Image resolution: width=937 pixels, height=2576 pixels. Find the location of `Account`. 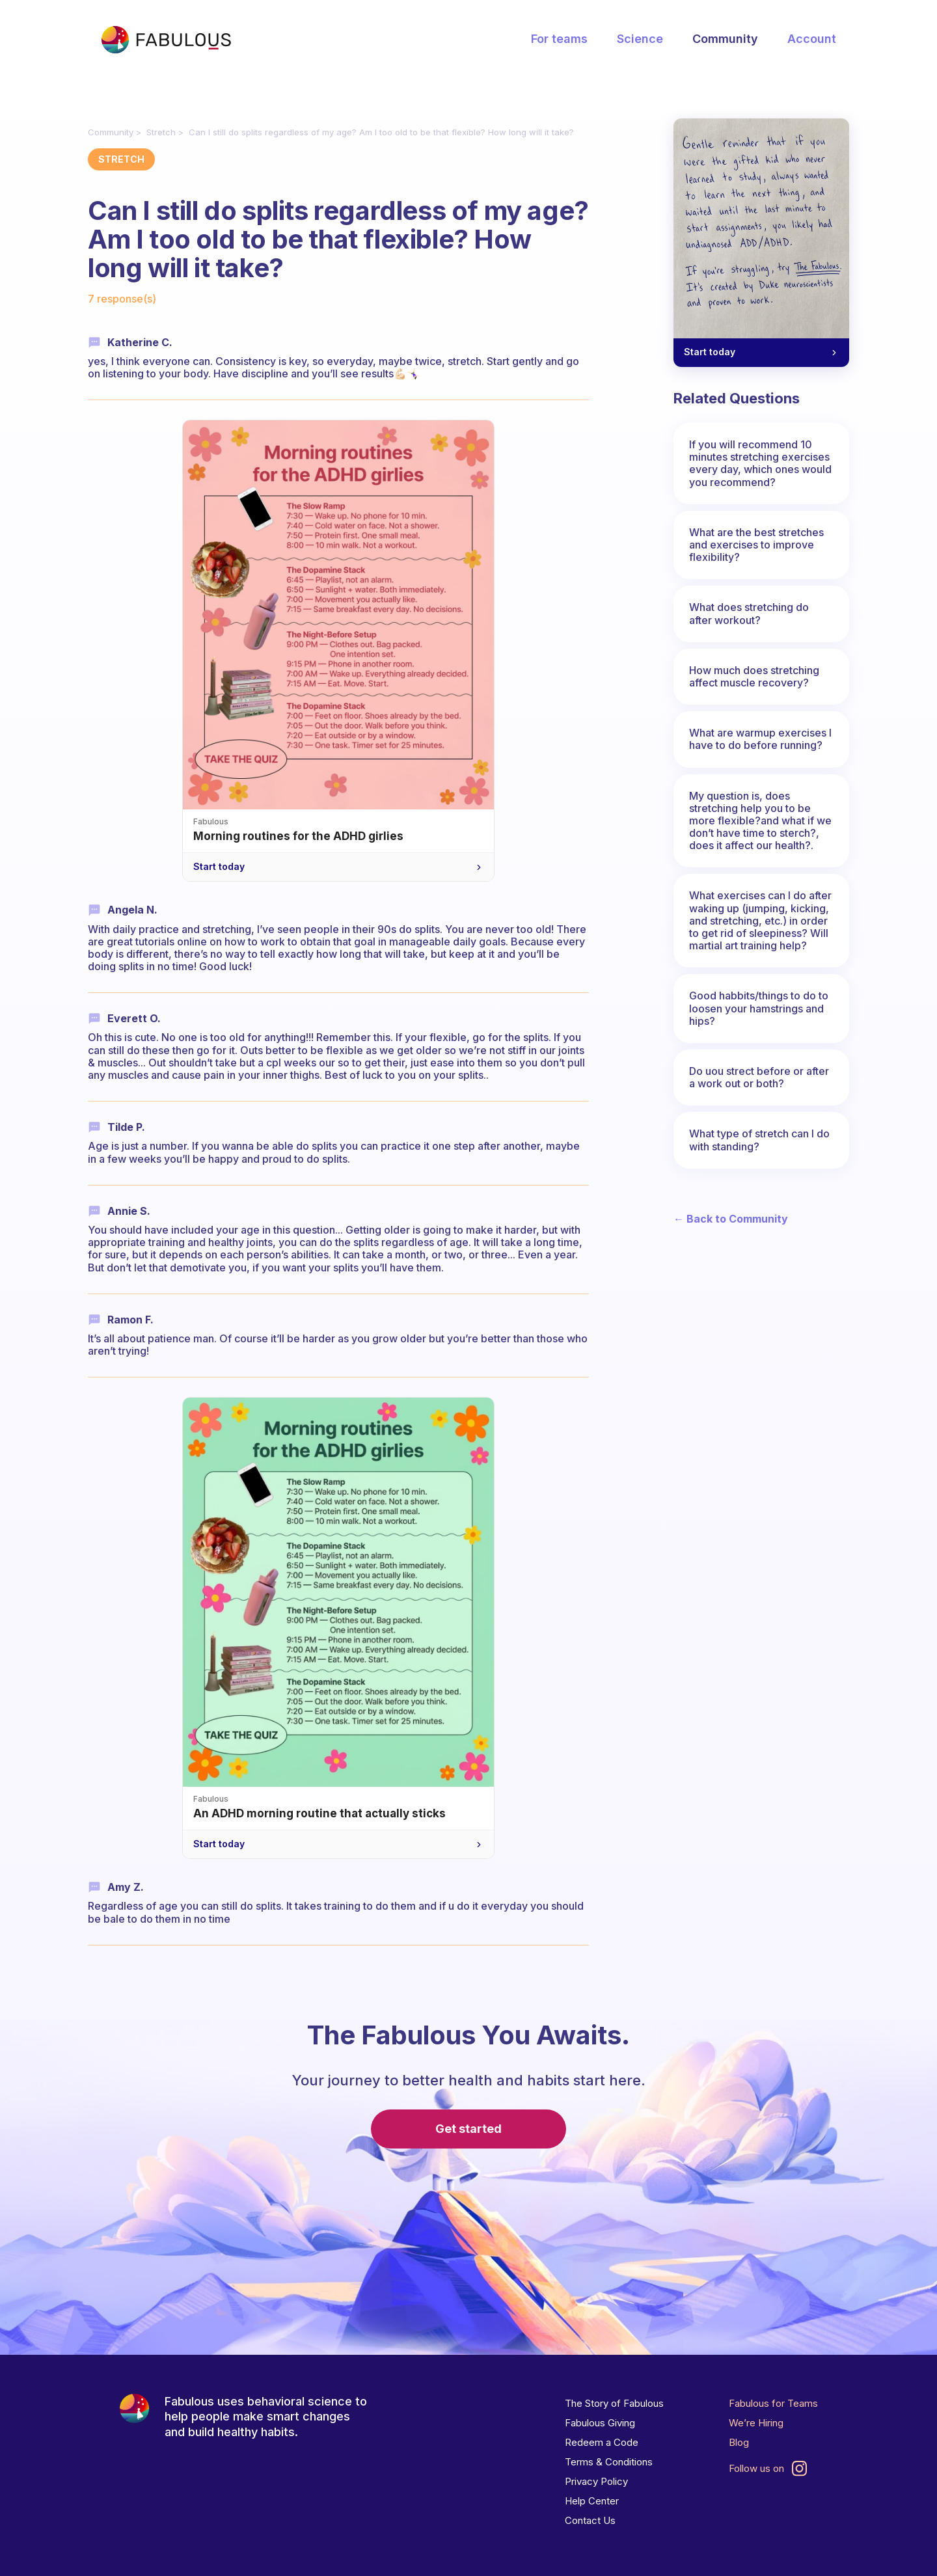

Account is located at coordinates (811, 39).